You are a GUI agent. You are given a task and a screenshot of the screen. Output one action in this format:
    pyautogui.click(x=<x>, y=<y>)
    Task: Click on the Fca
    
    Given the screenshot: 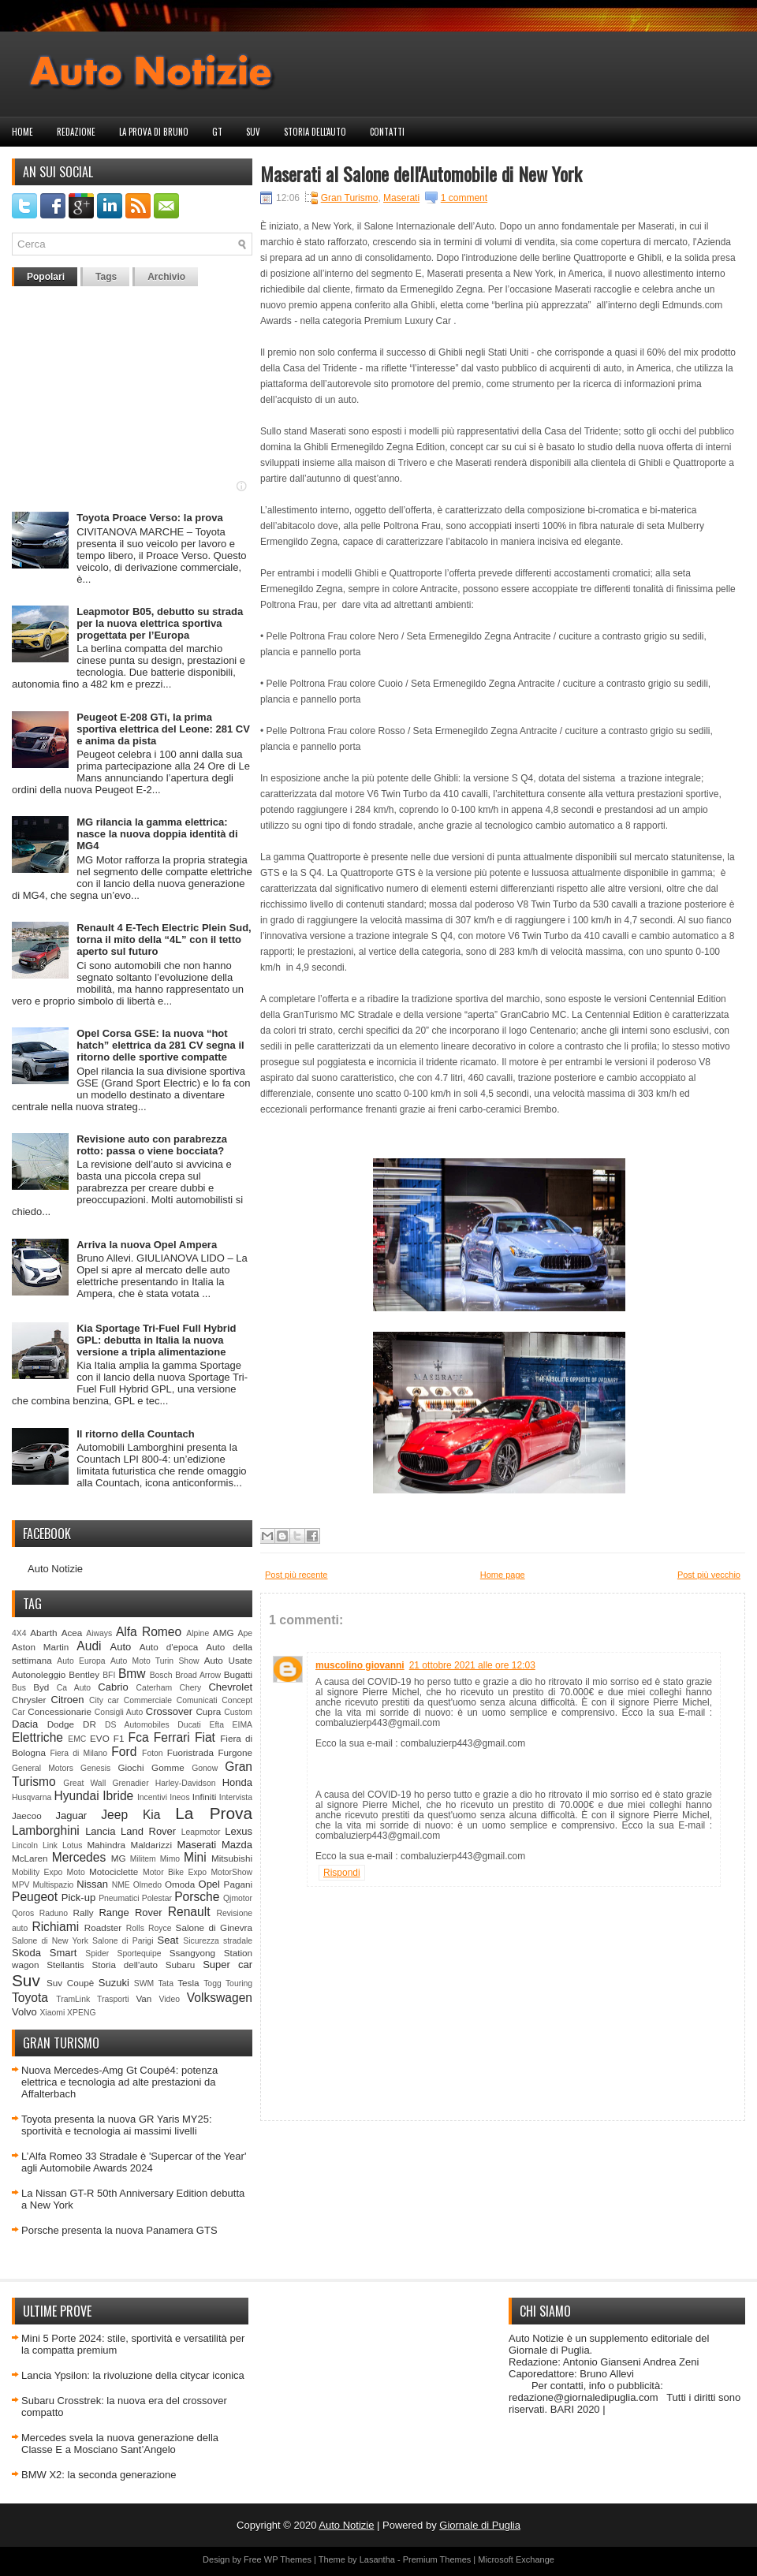 What is the action you would take?
    pyautogui.click(x=139, y=1737)
    